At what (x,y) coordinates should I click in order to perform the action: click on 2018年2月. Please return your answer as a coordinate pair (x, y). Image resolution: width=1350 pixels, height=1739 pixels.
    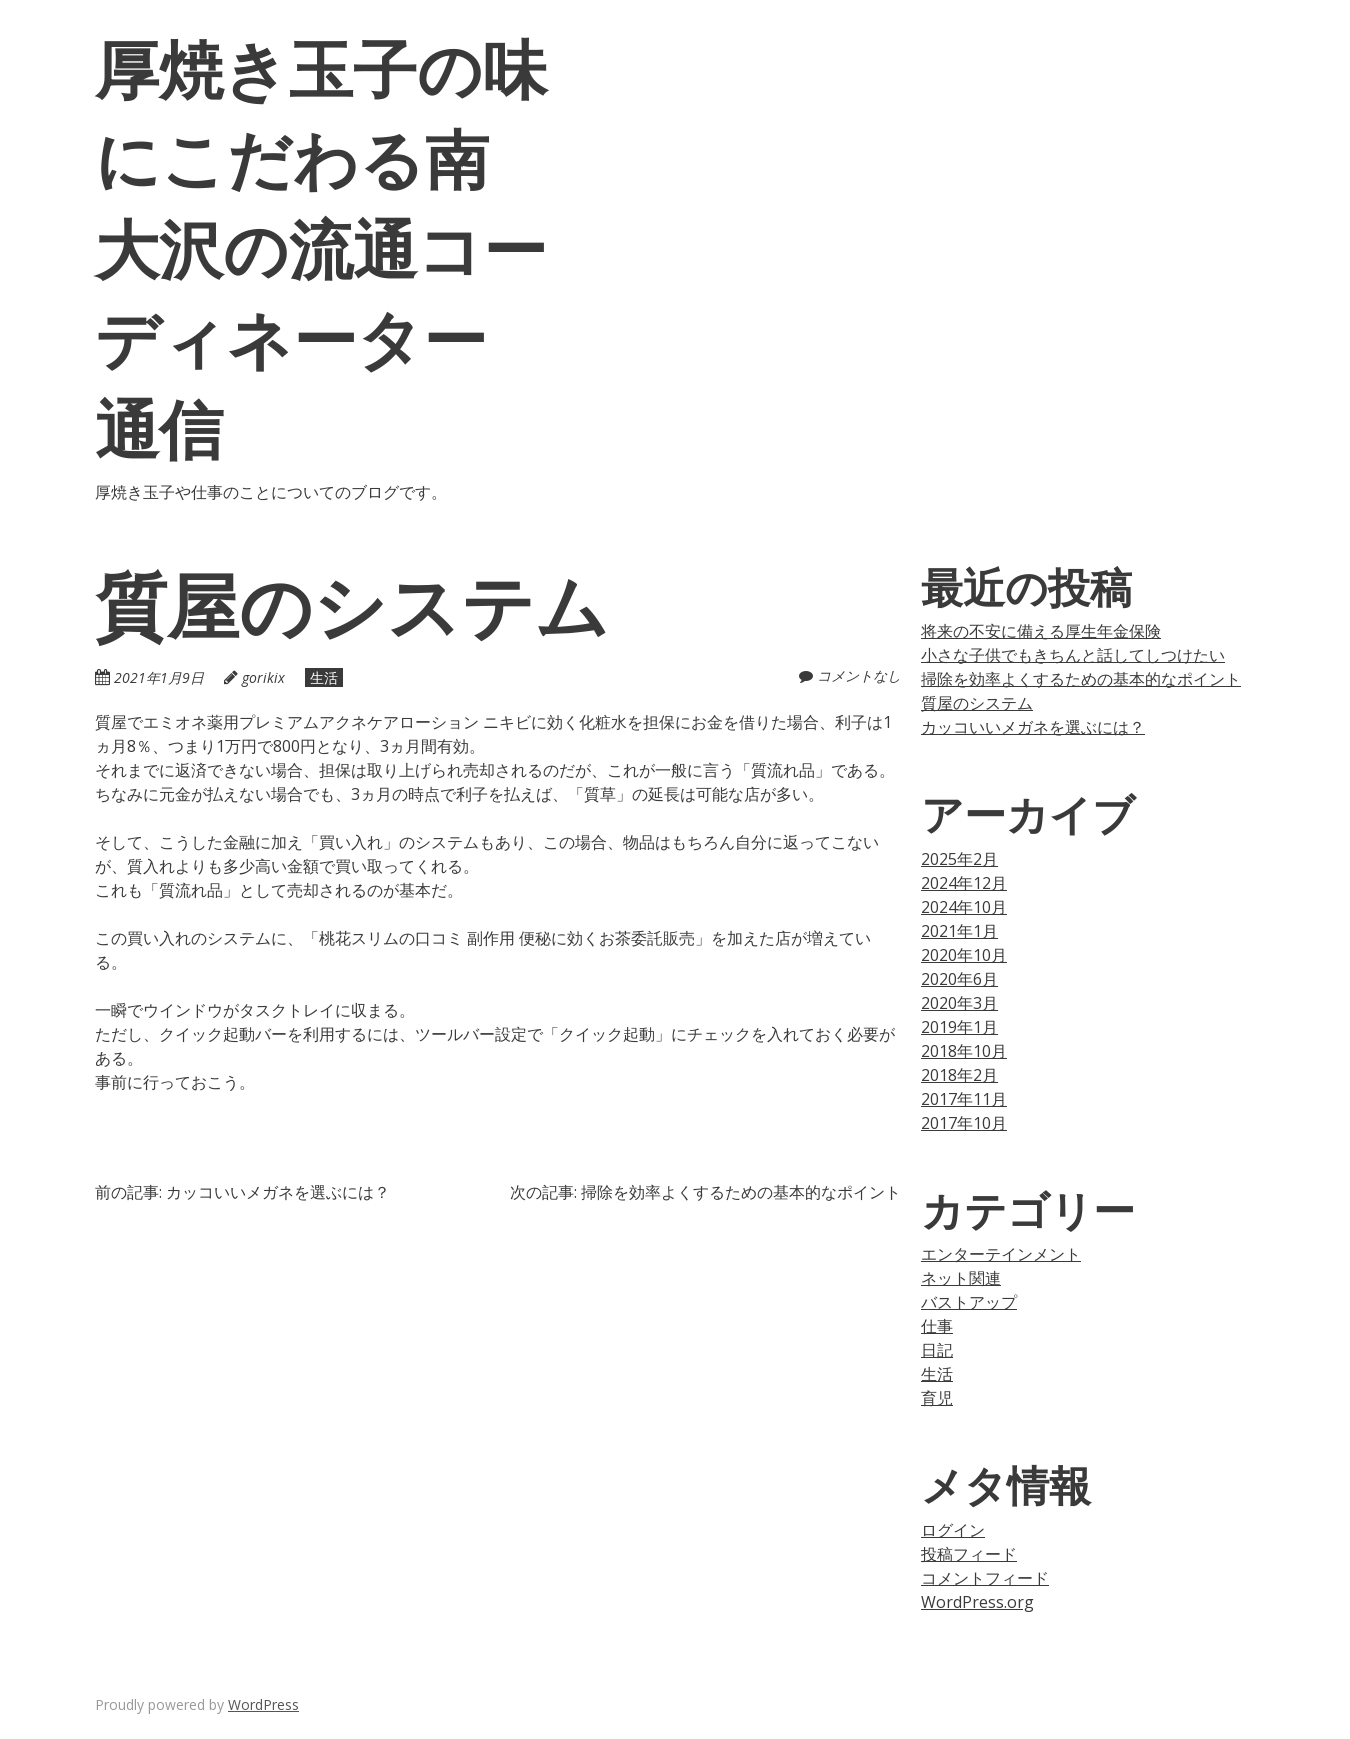
    Looking at the image, I should click on (959, 1075).